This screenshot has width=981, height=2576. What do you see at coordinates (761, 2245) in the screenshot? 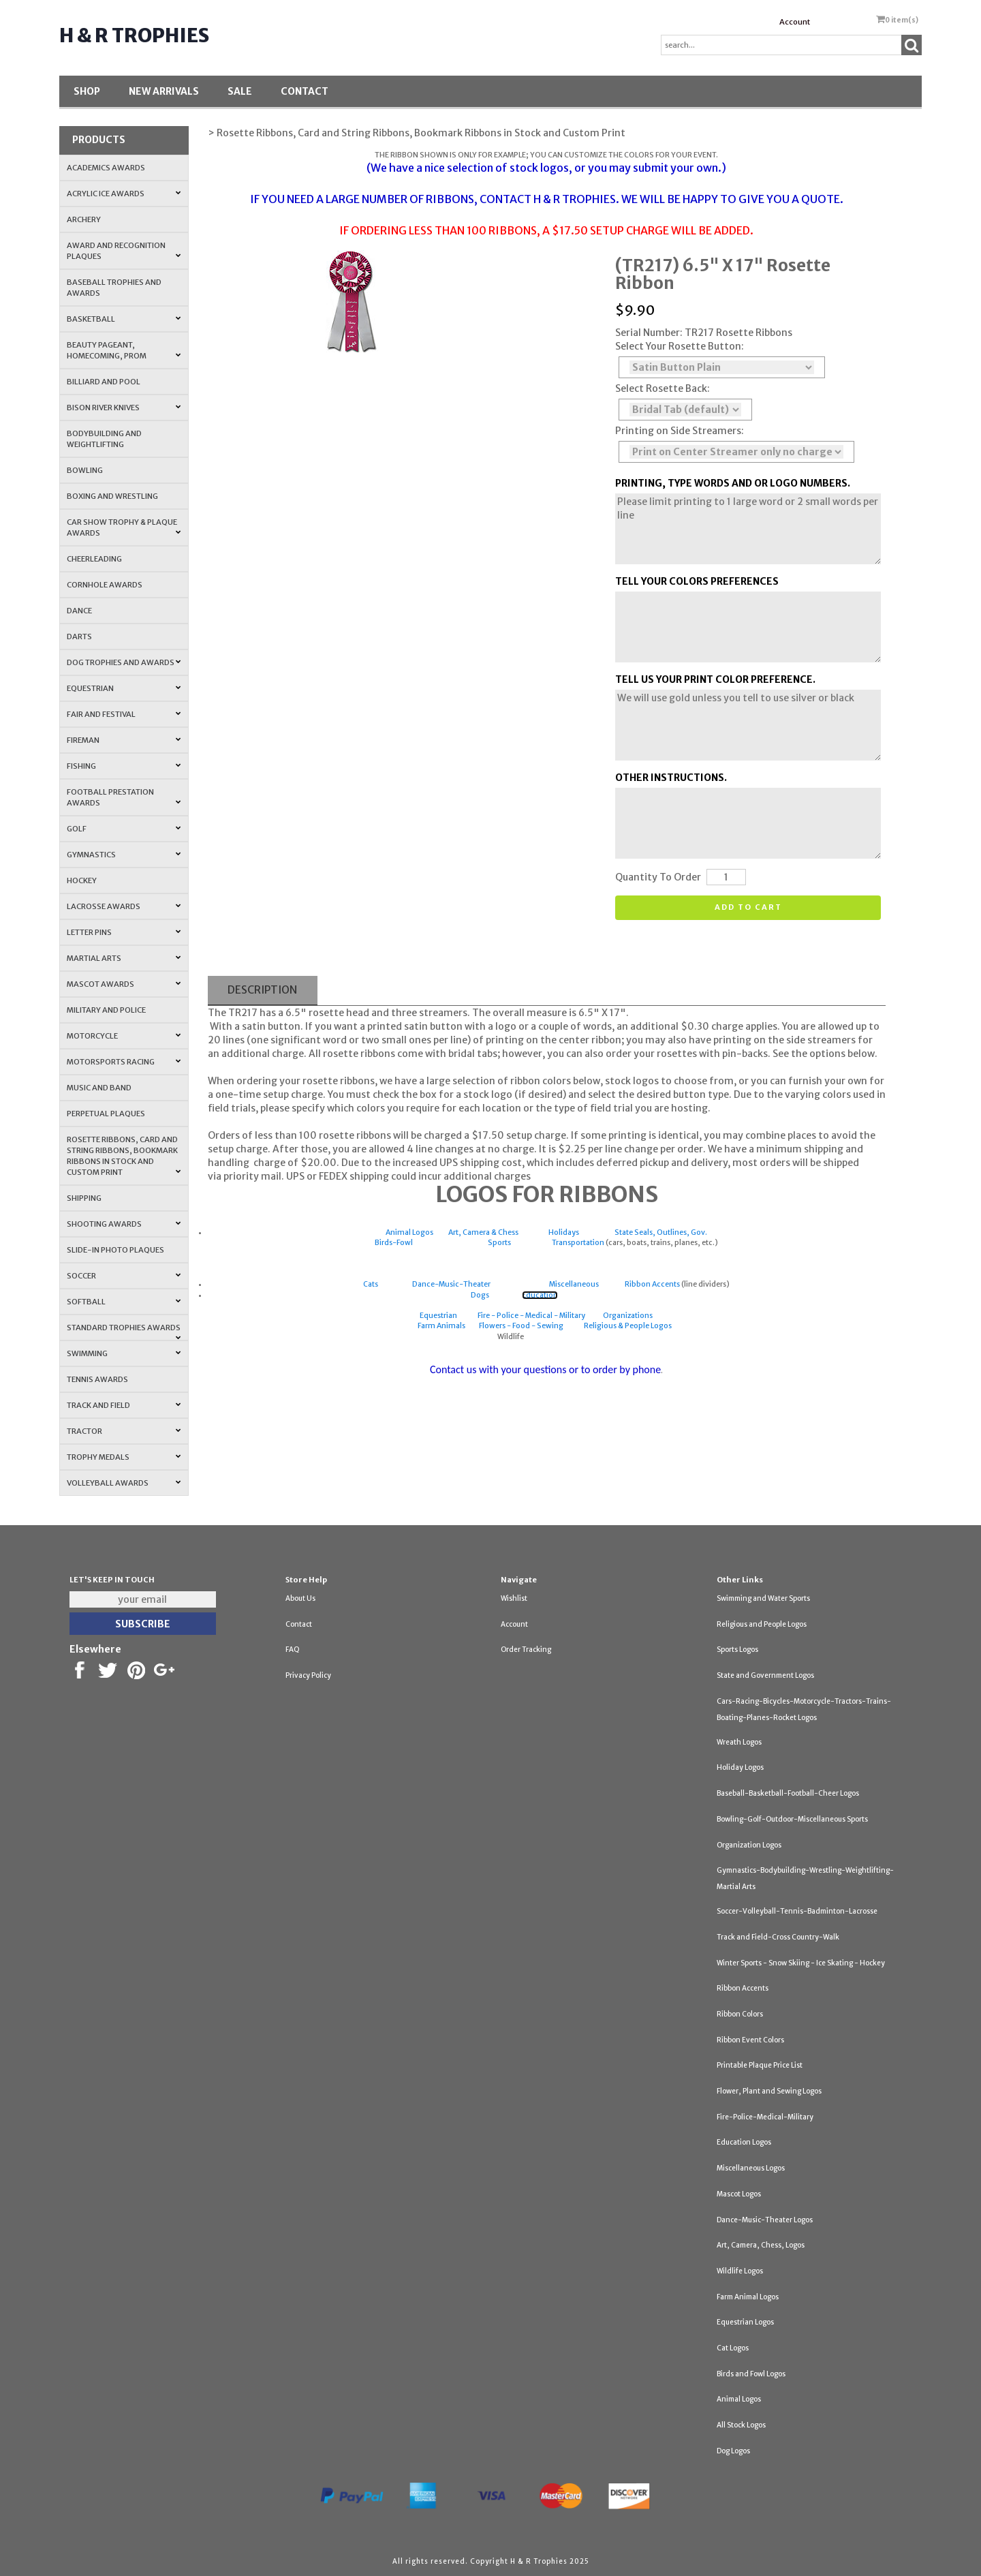
I see `Art, Camera, Chess, Logos` at bounding box center [761, 2245].